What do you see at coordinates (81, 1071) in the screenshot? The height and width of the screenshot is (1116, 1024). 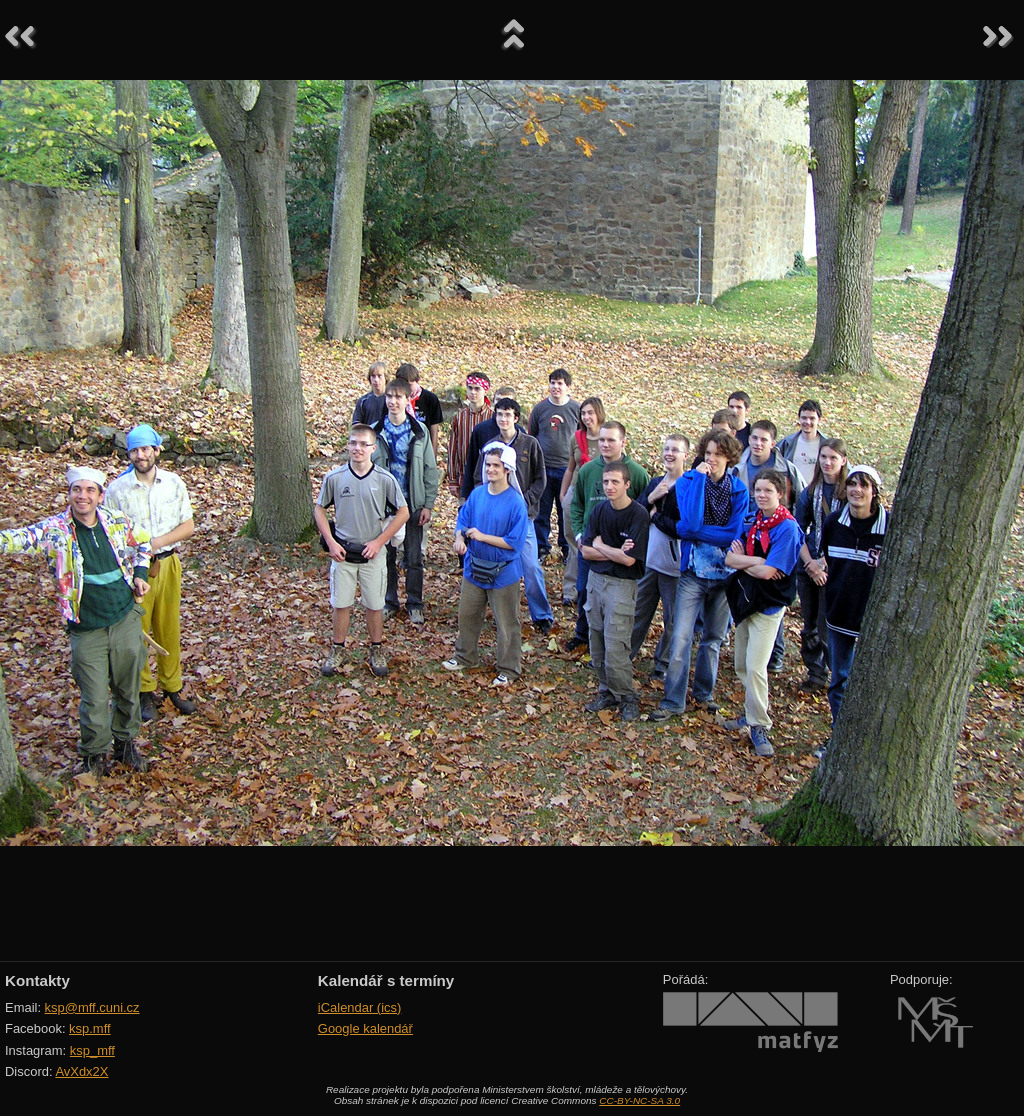 I see `AvXdx2X` at bounding box center [81, 1071].